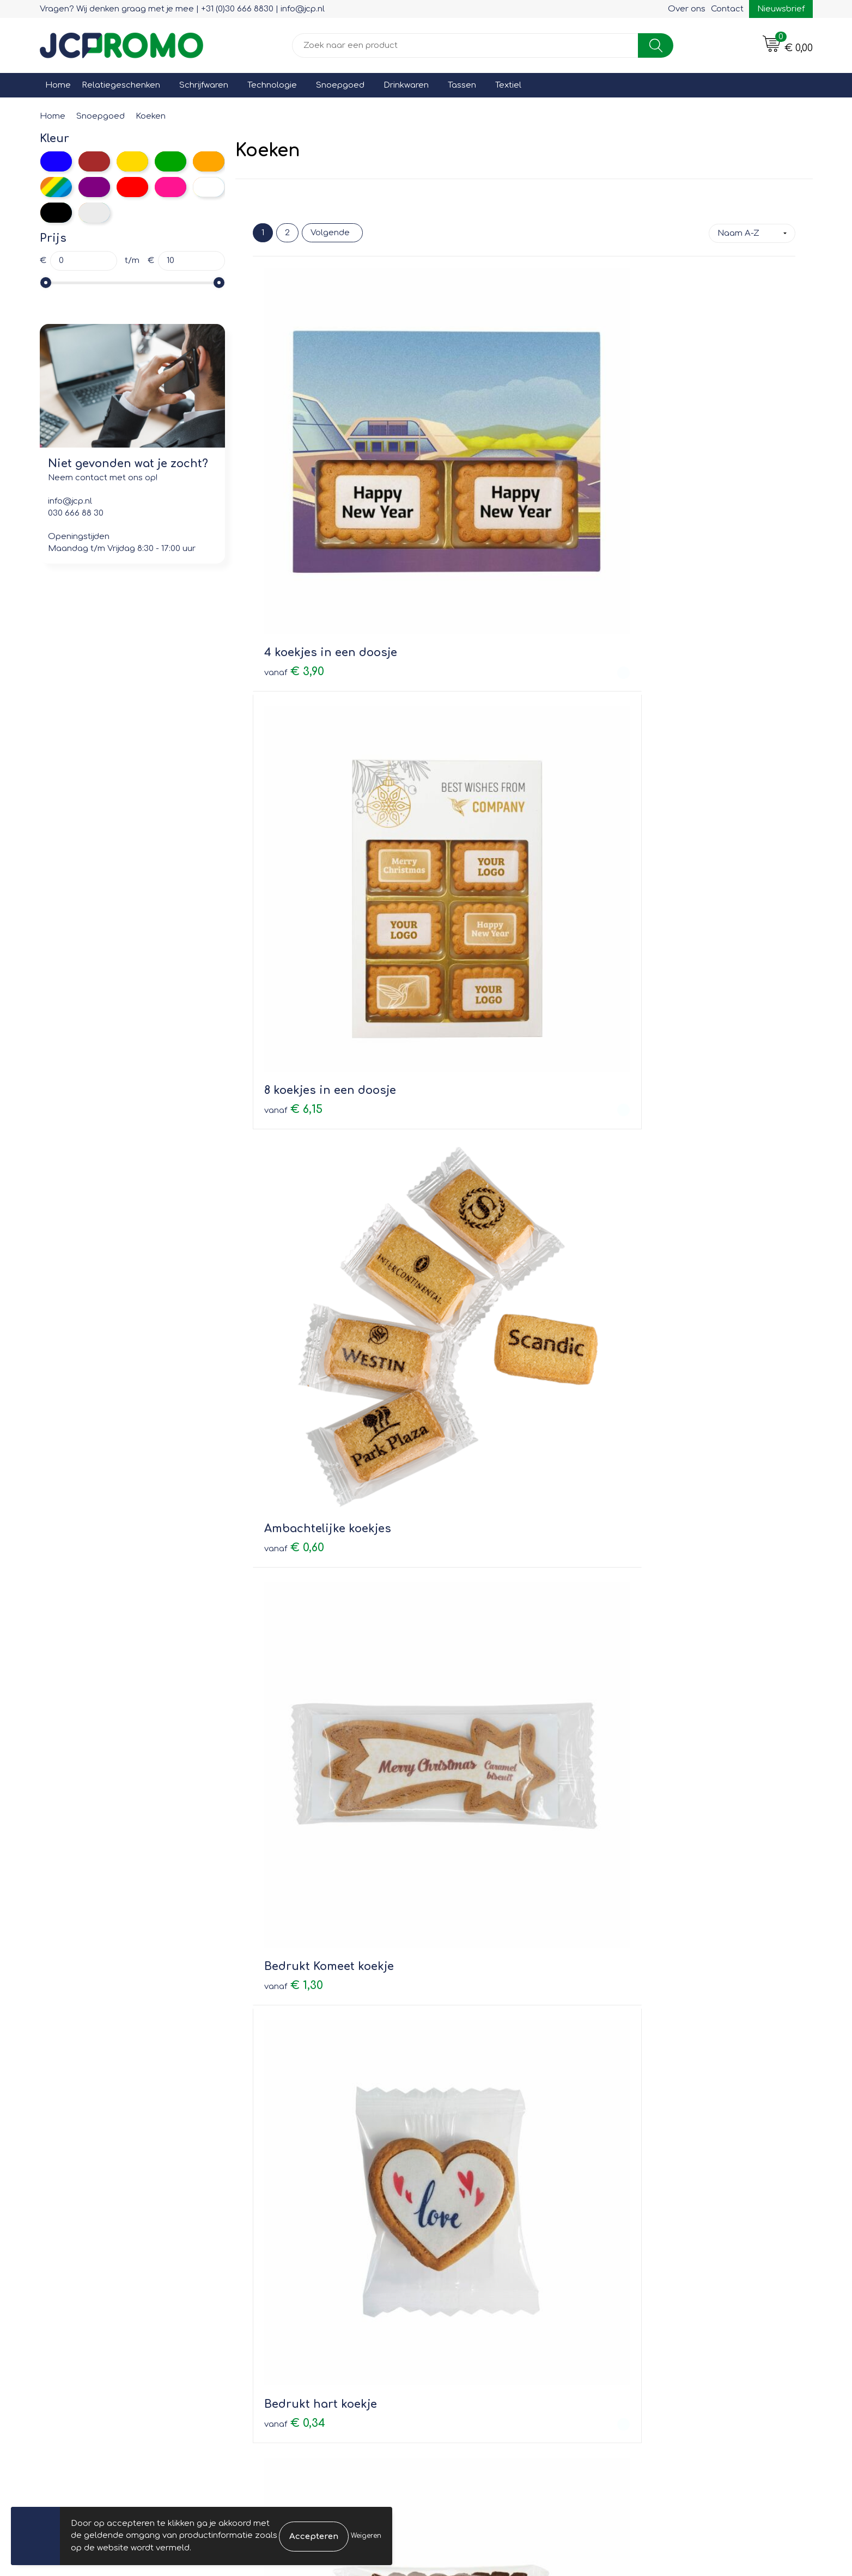  I want to click on Home, so click(58, 85).